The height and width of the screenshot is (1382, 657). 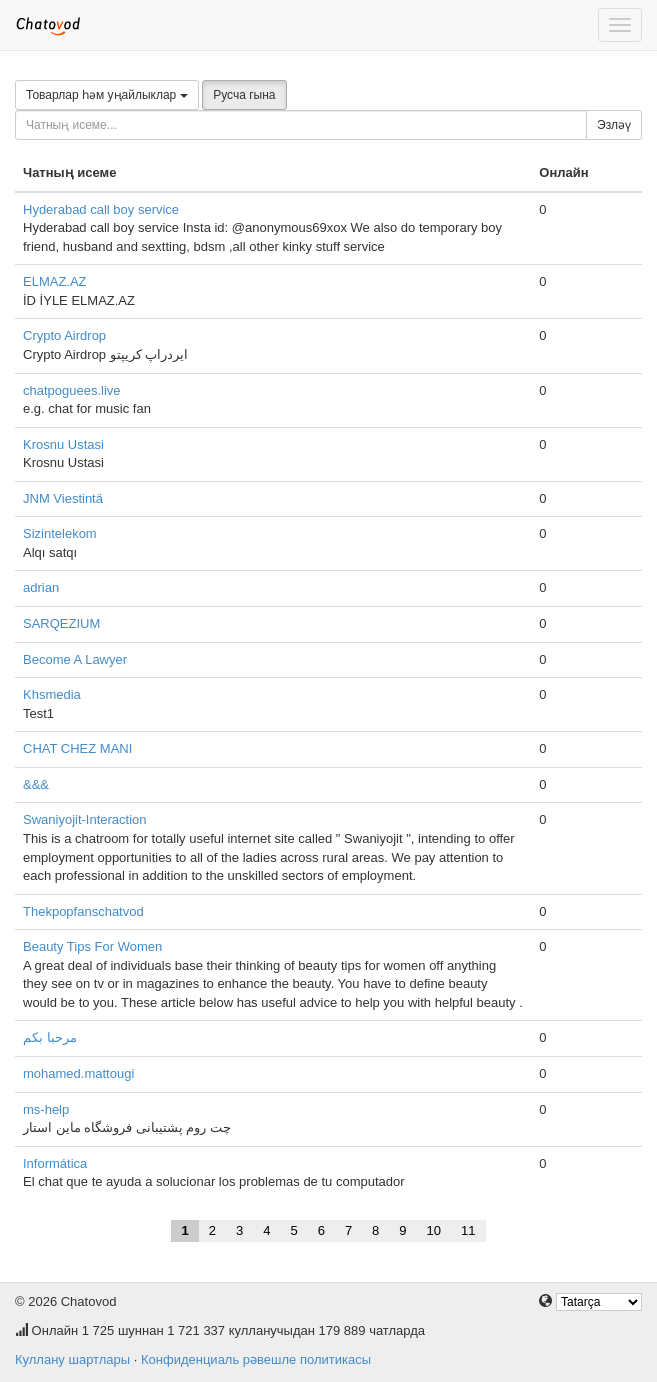 What do you see at coordinates (72, 390) in the screenshot?
I see `chatpoguees.live` at bounding box center [72, 390].